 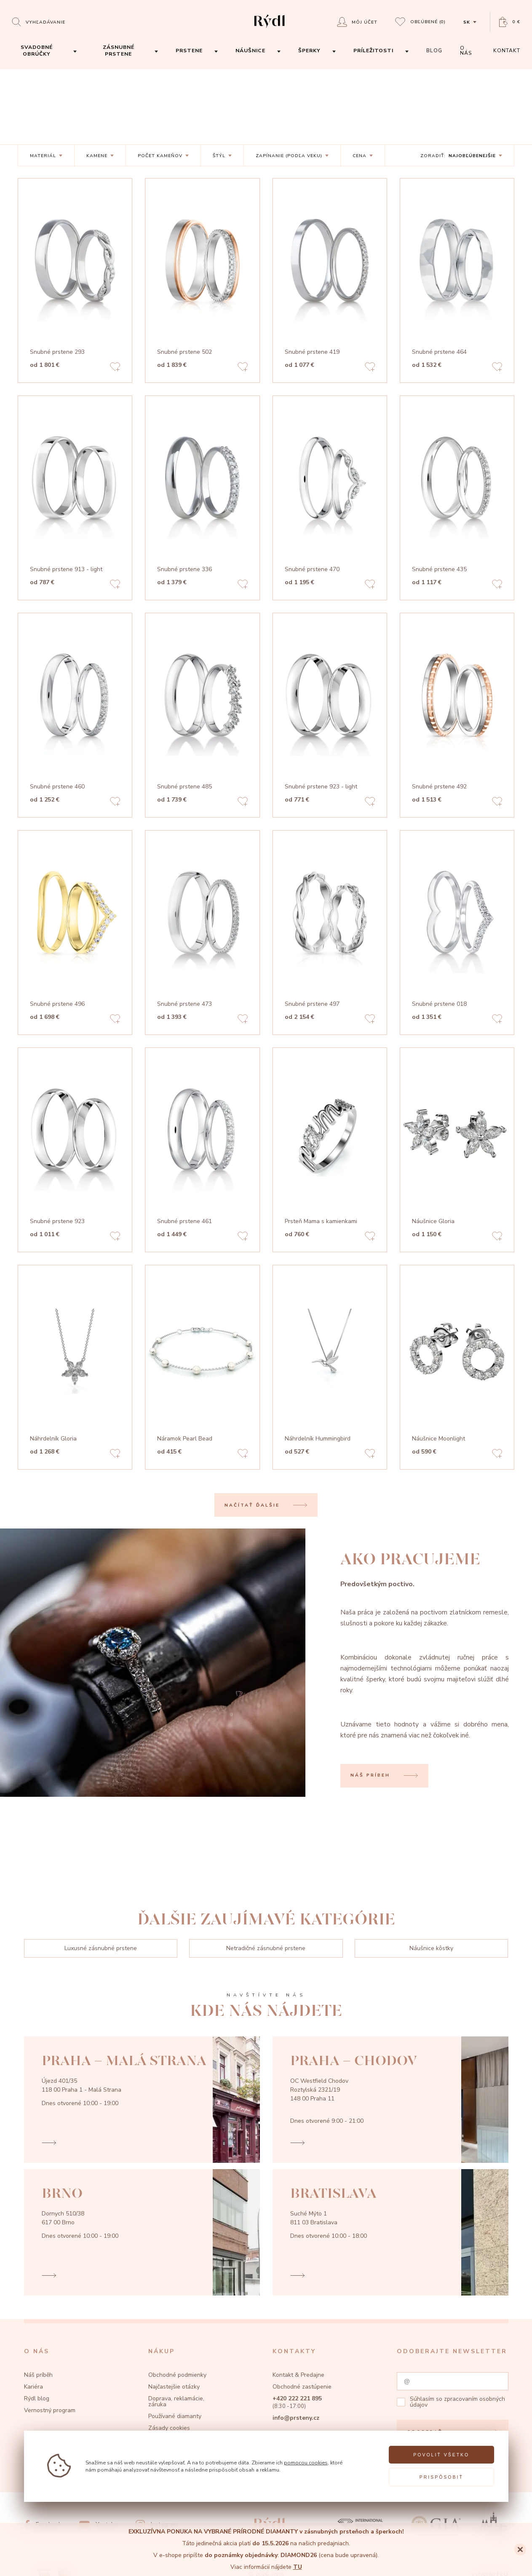 What do you see at coordinates (176, 2401) in the screenshot?
I see `Doprava, reklamácie, záruka` at bounding box center [176, 2401].